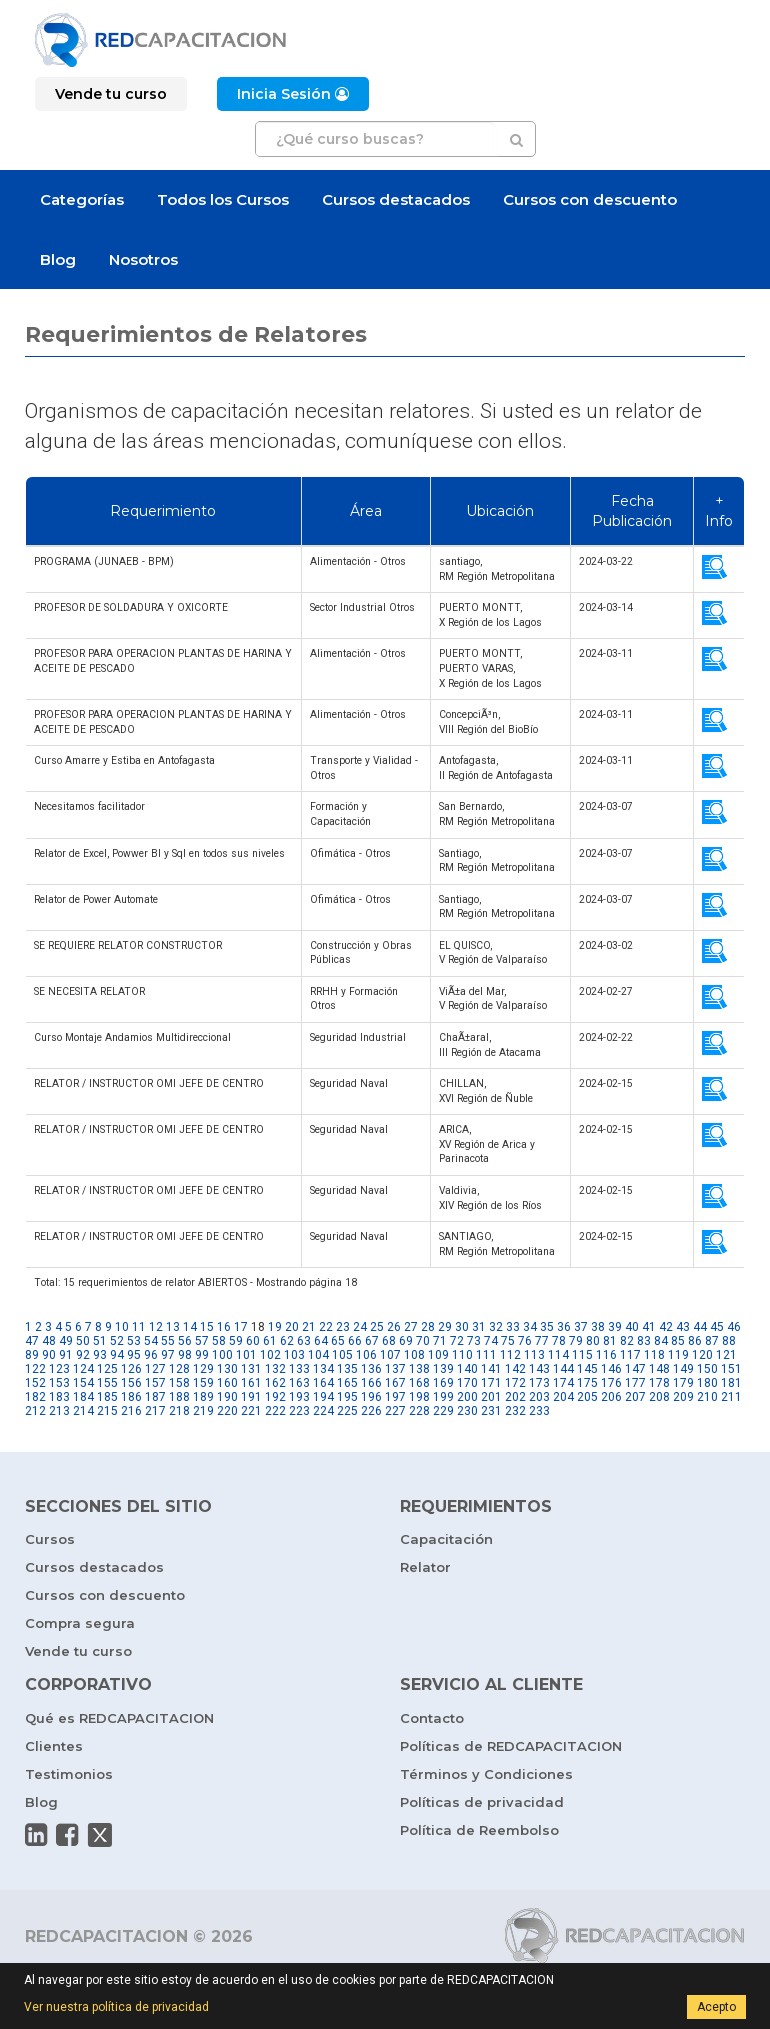  Describe the element at coordinates (467, 1383) in the screenshot. I see `170` at that location.